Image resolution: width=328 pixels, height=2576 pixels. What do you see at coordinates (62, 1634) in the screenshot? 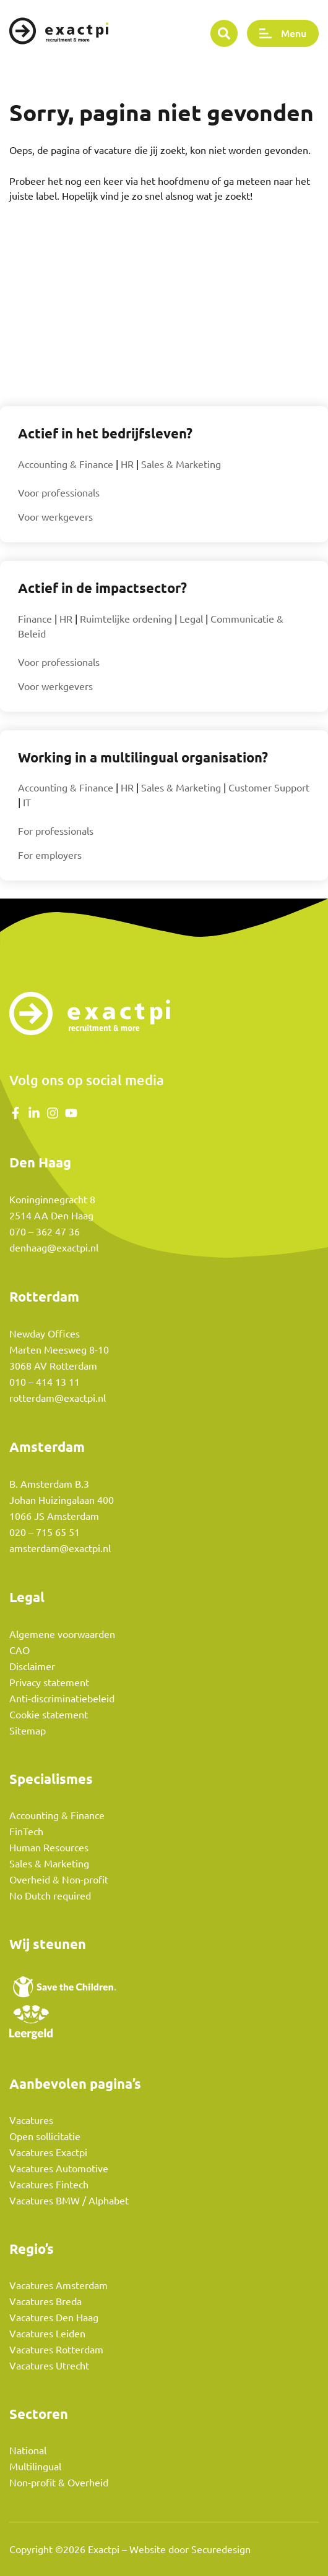
I see `Algemene voorwaarden` at bounding box center [62, 1634].